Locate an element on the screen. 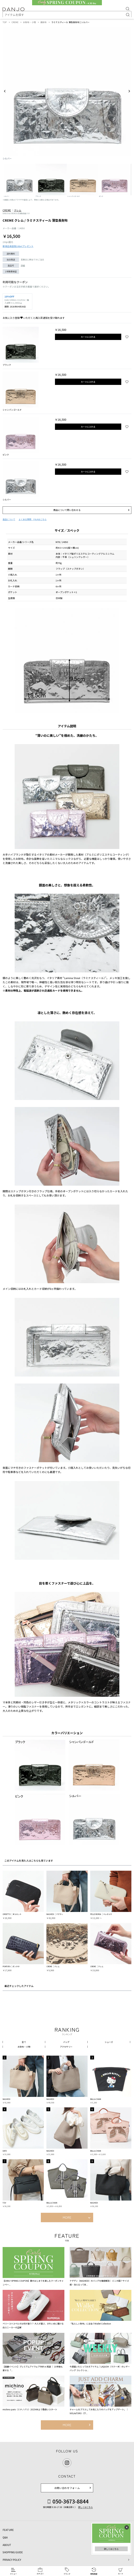 This screenshot has width=134, height=2576. Q&A is located at coordinates (5, 2538).